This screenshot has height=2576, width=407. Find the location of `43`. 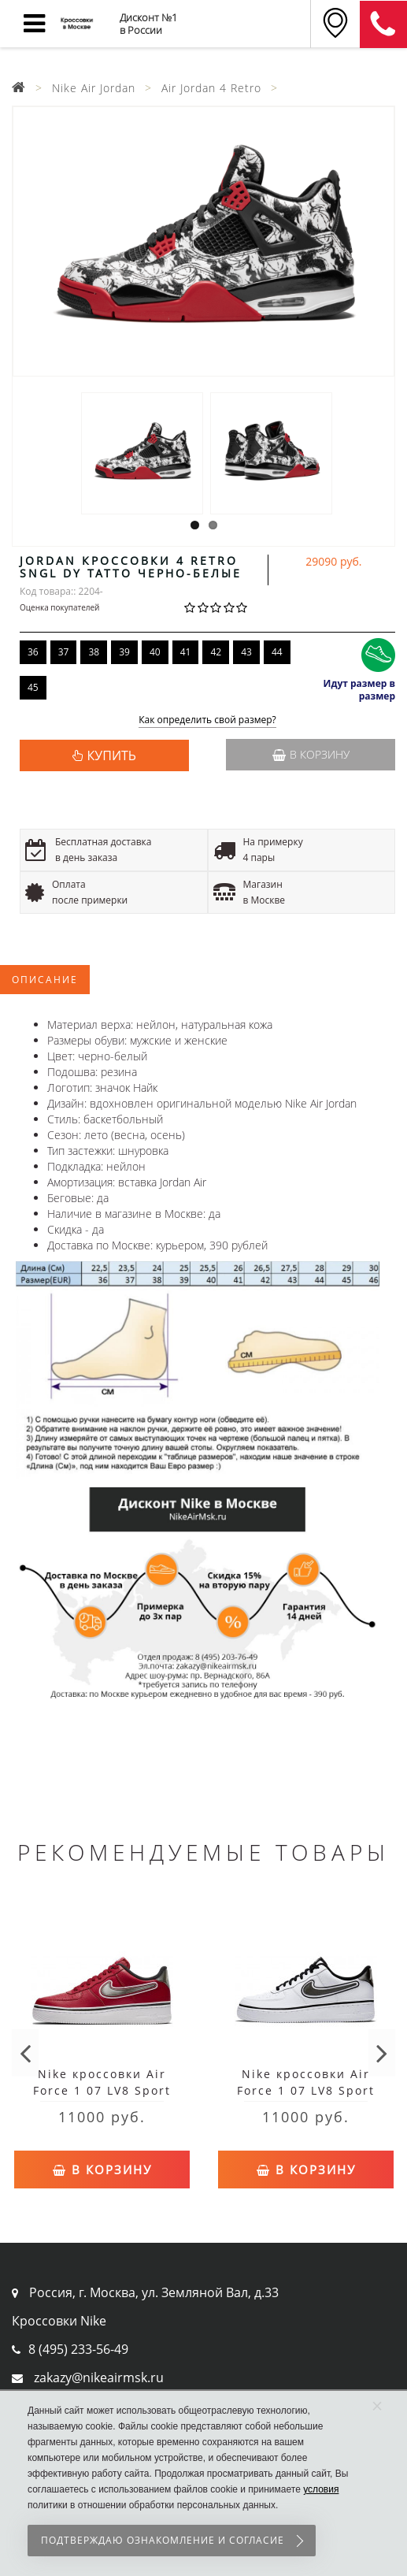

43 is located at coordinates (246, 652).